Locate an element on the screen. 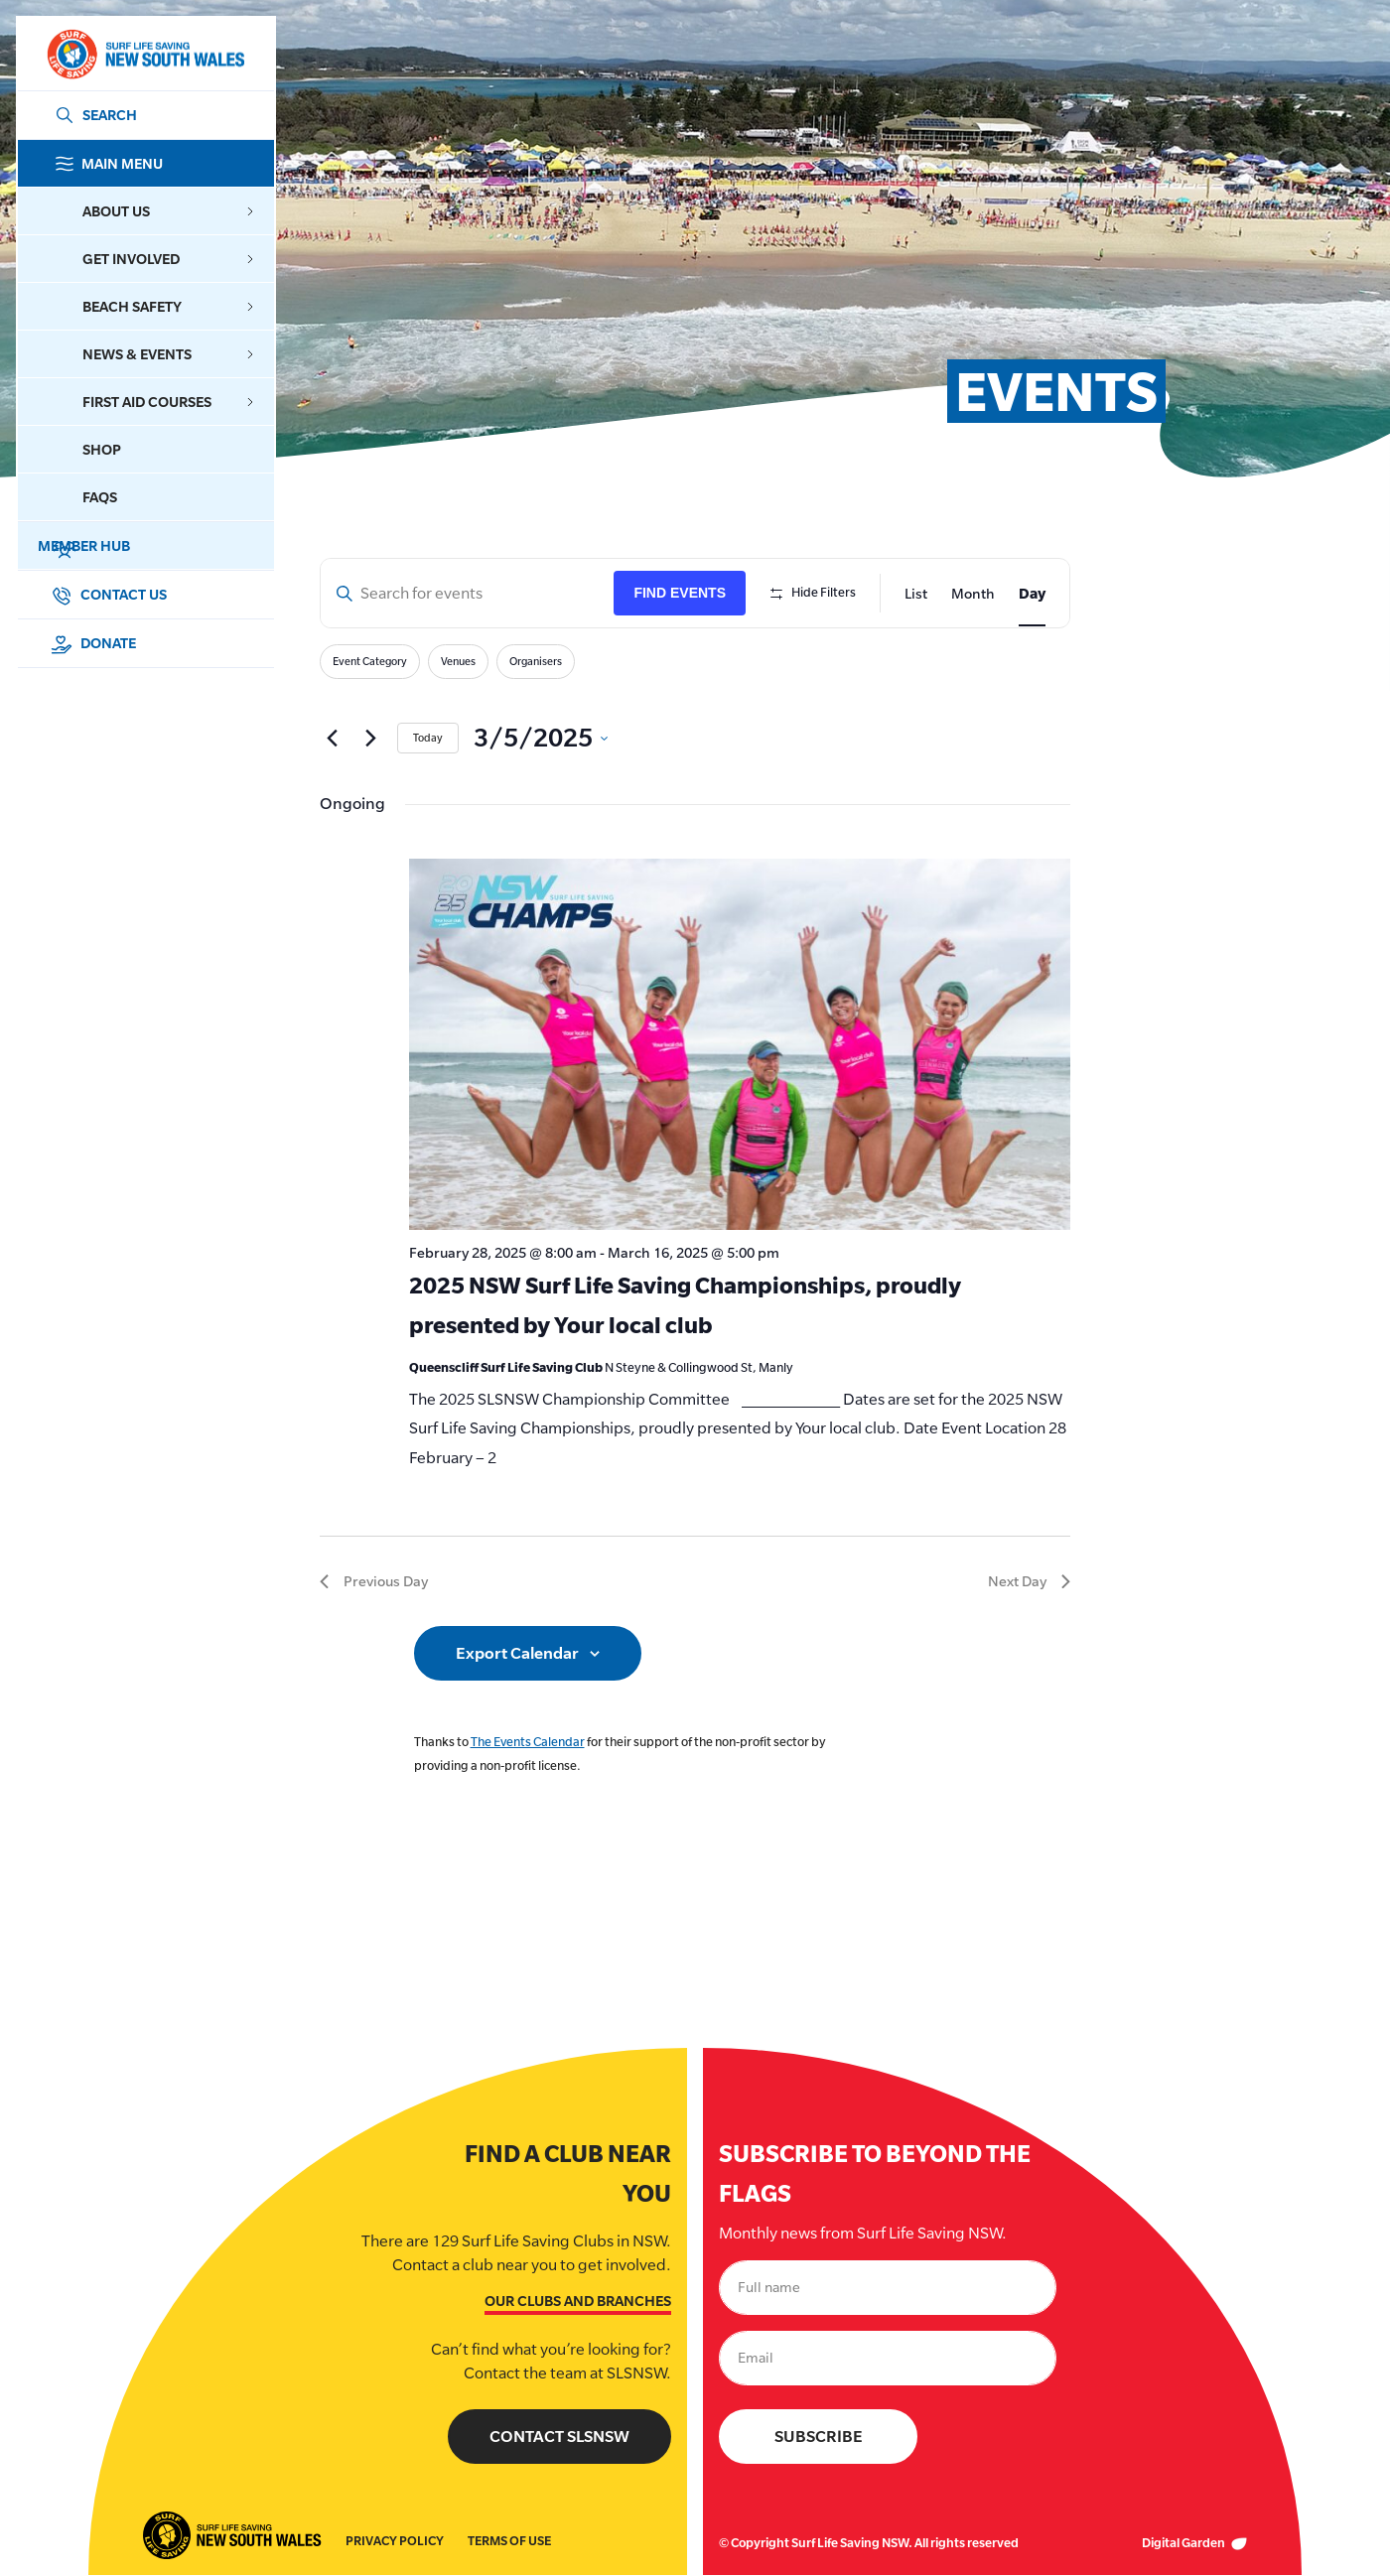 The height and width of the screenshot is (2576, 1390). Digital Garden is located at coordinates (1194, 2543).